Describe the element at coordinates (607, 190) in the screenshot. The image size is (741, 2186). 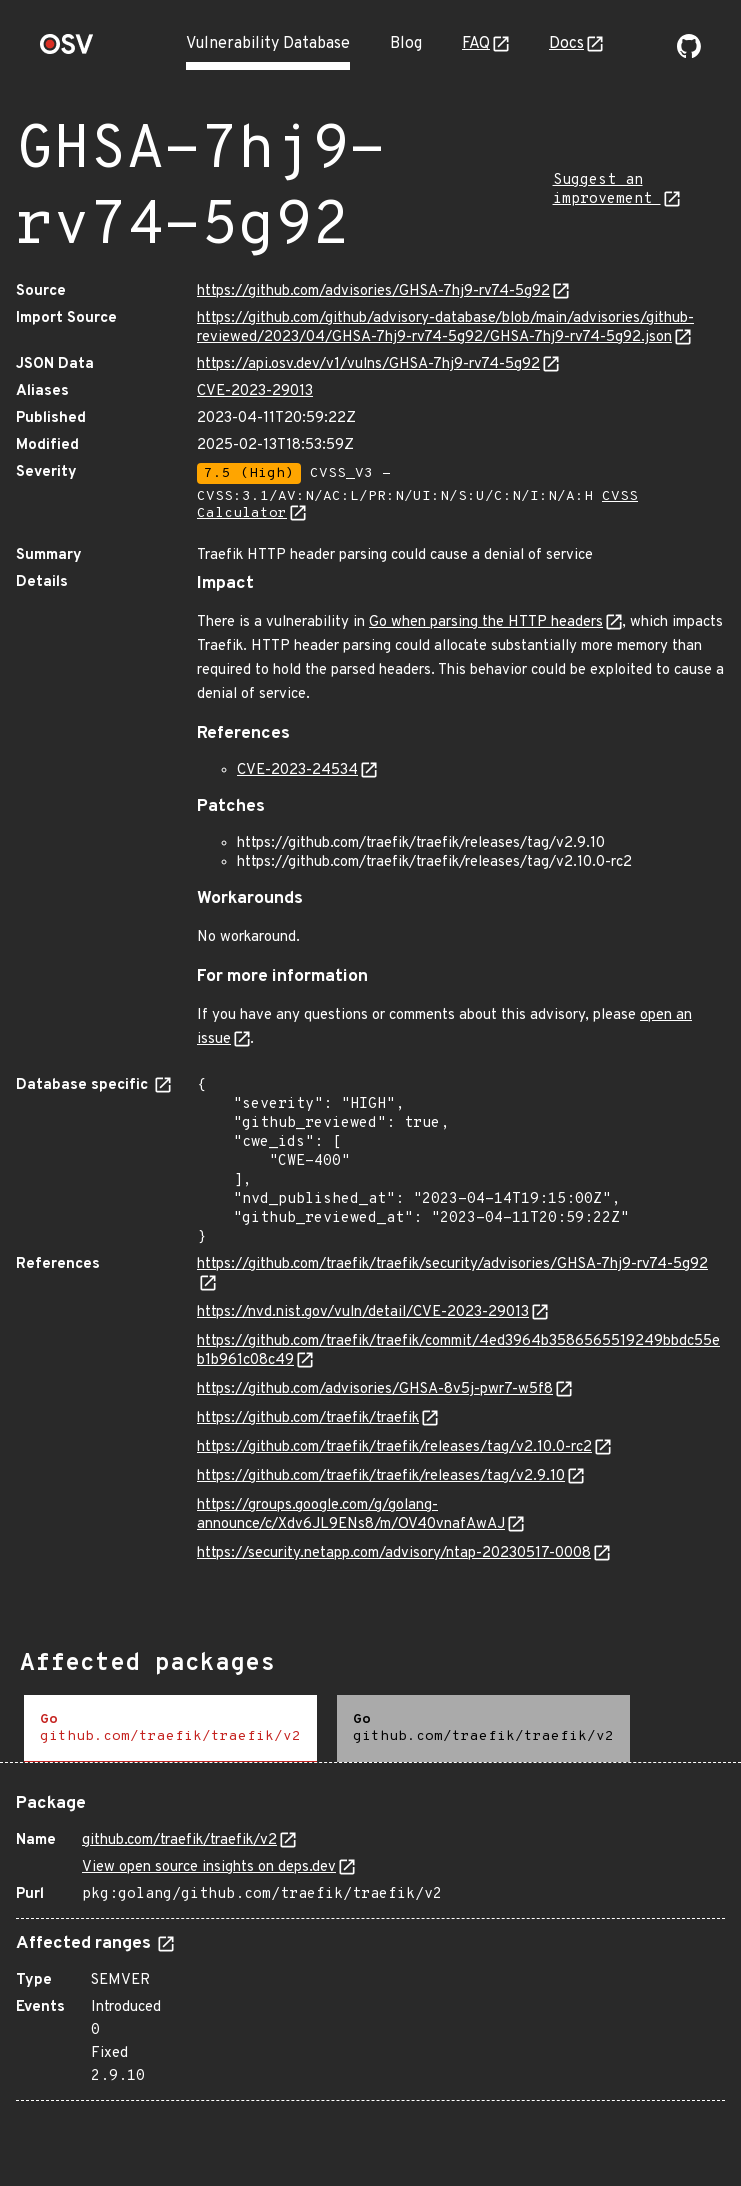
I see `Suggest an improvement` at that location.